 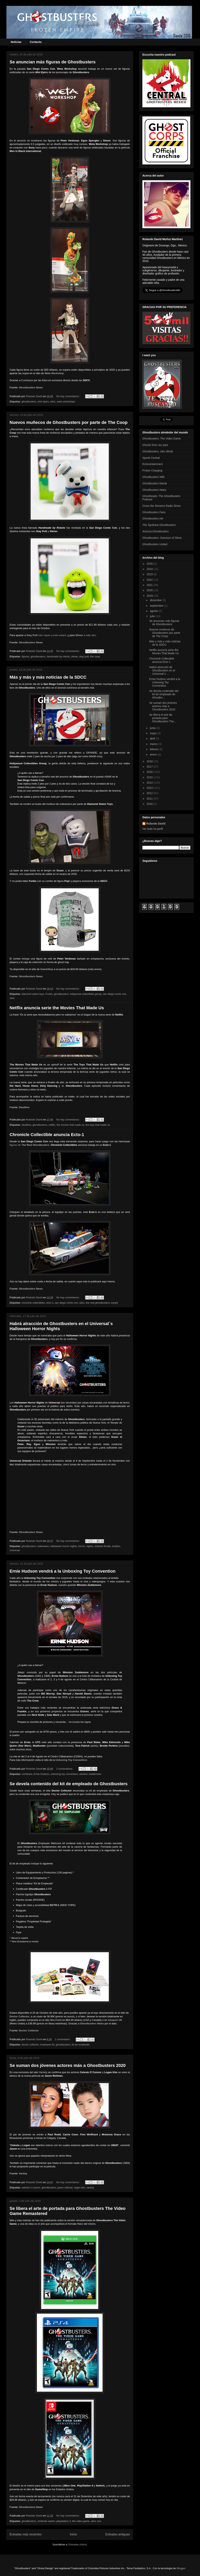 I want to click on variety, so click(x=90, y=2187).